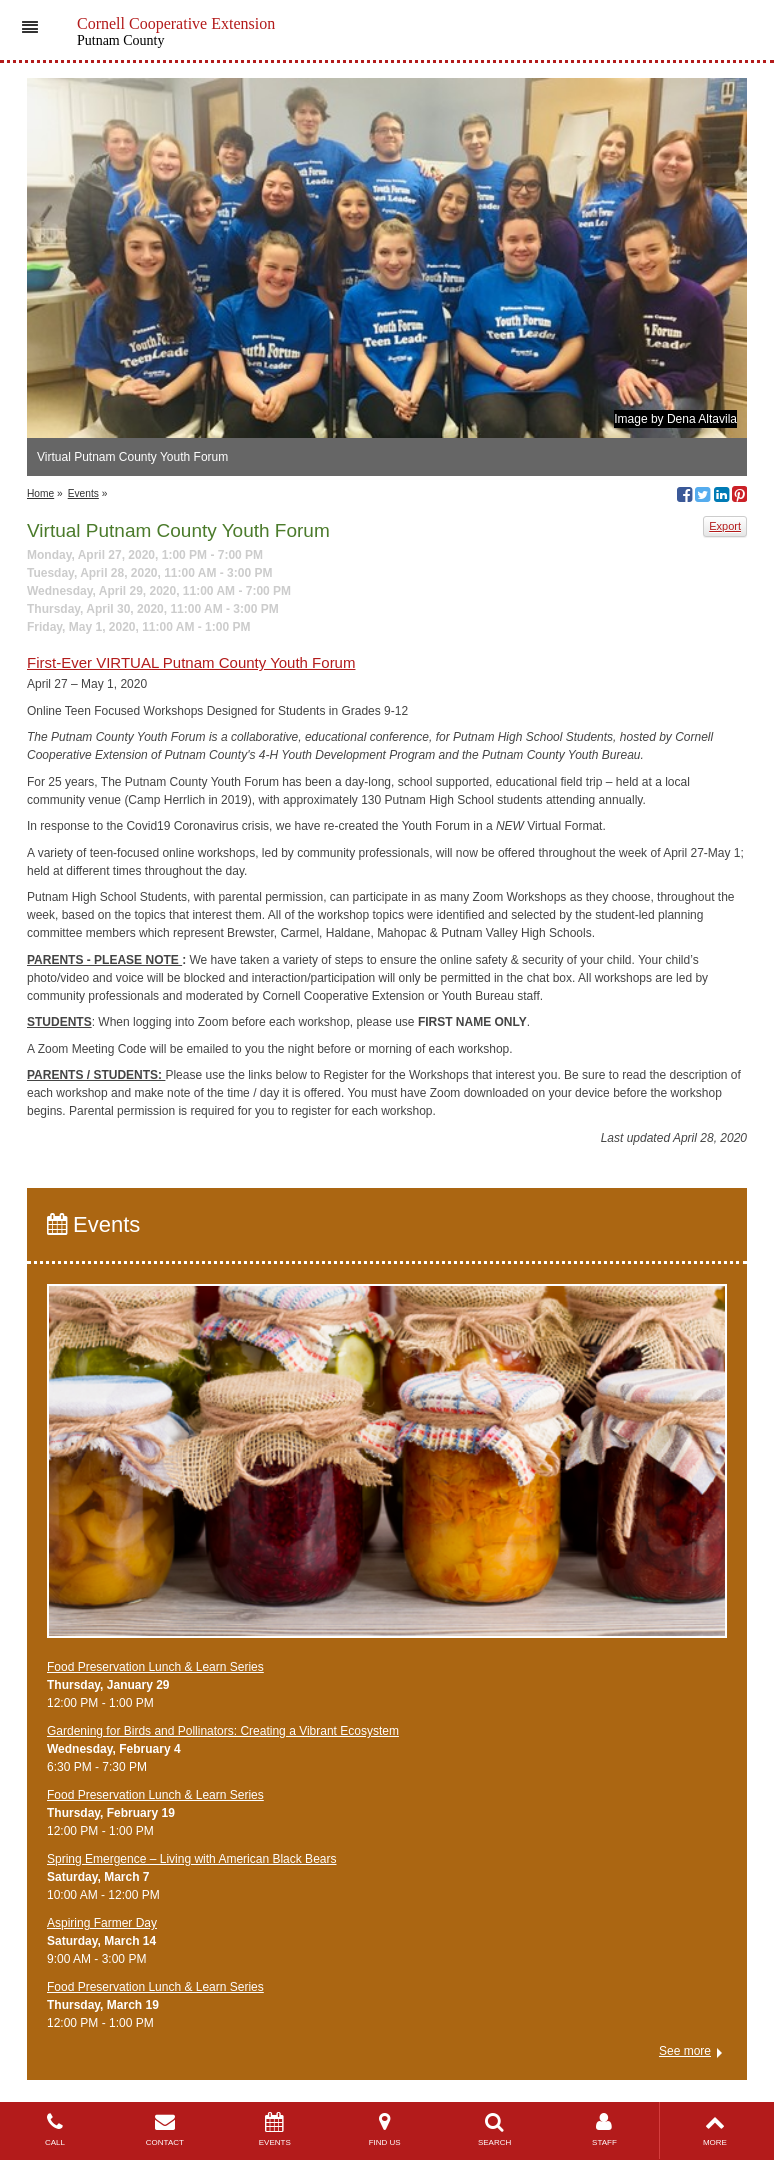  Describe the element at coordinates (55, 2129) in the screenshot. I see `CALL` at that location.